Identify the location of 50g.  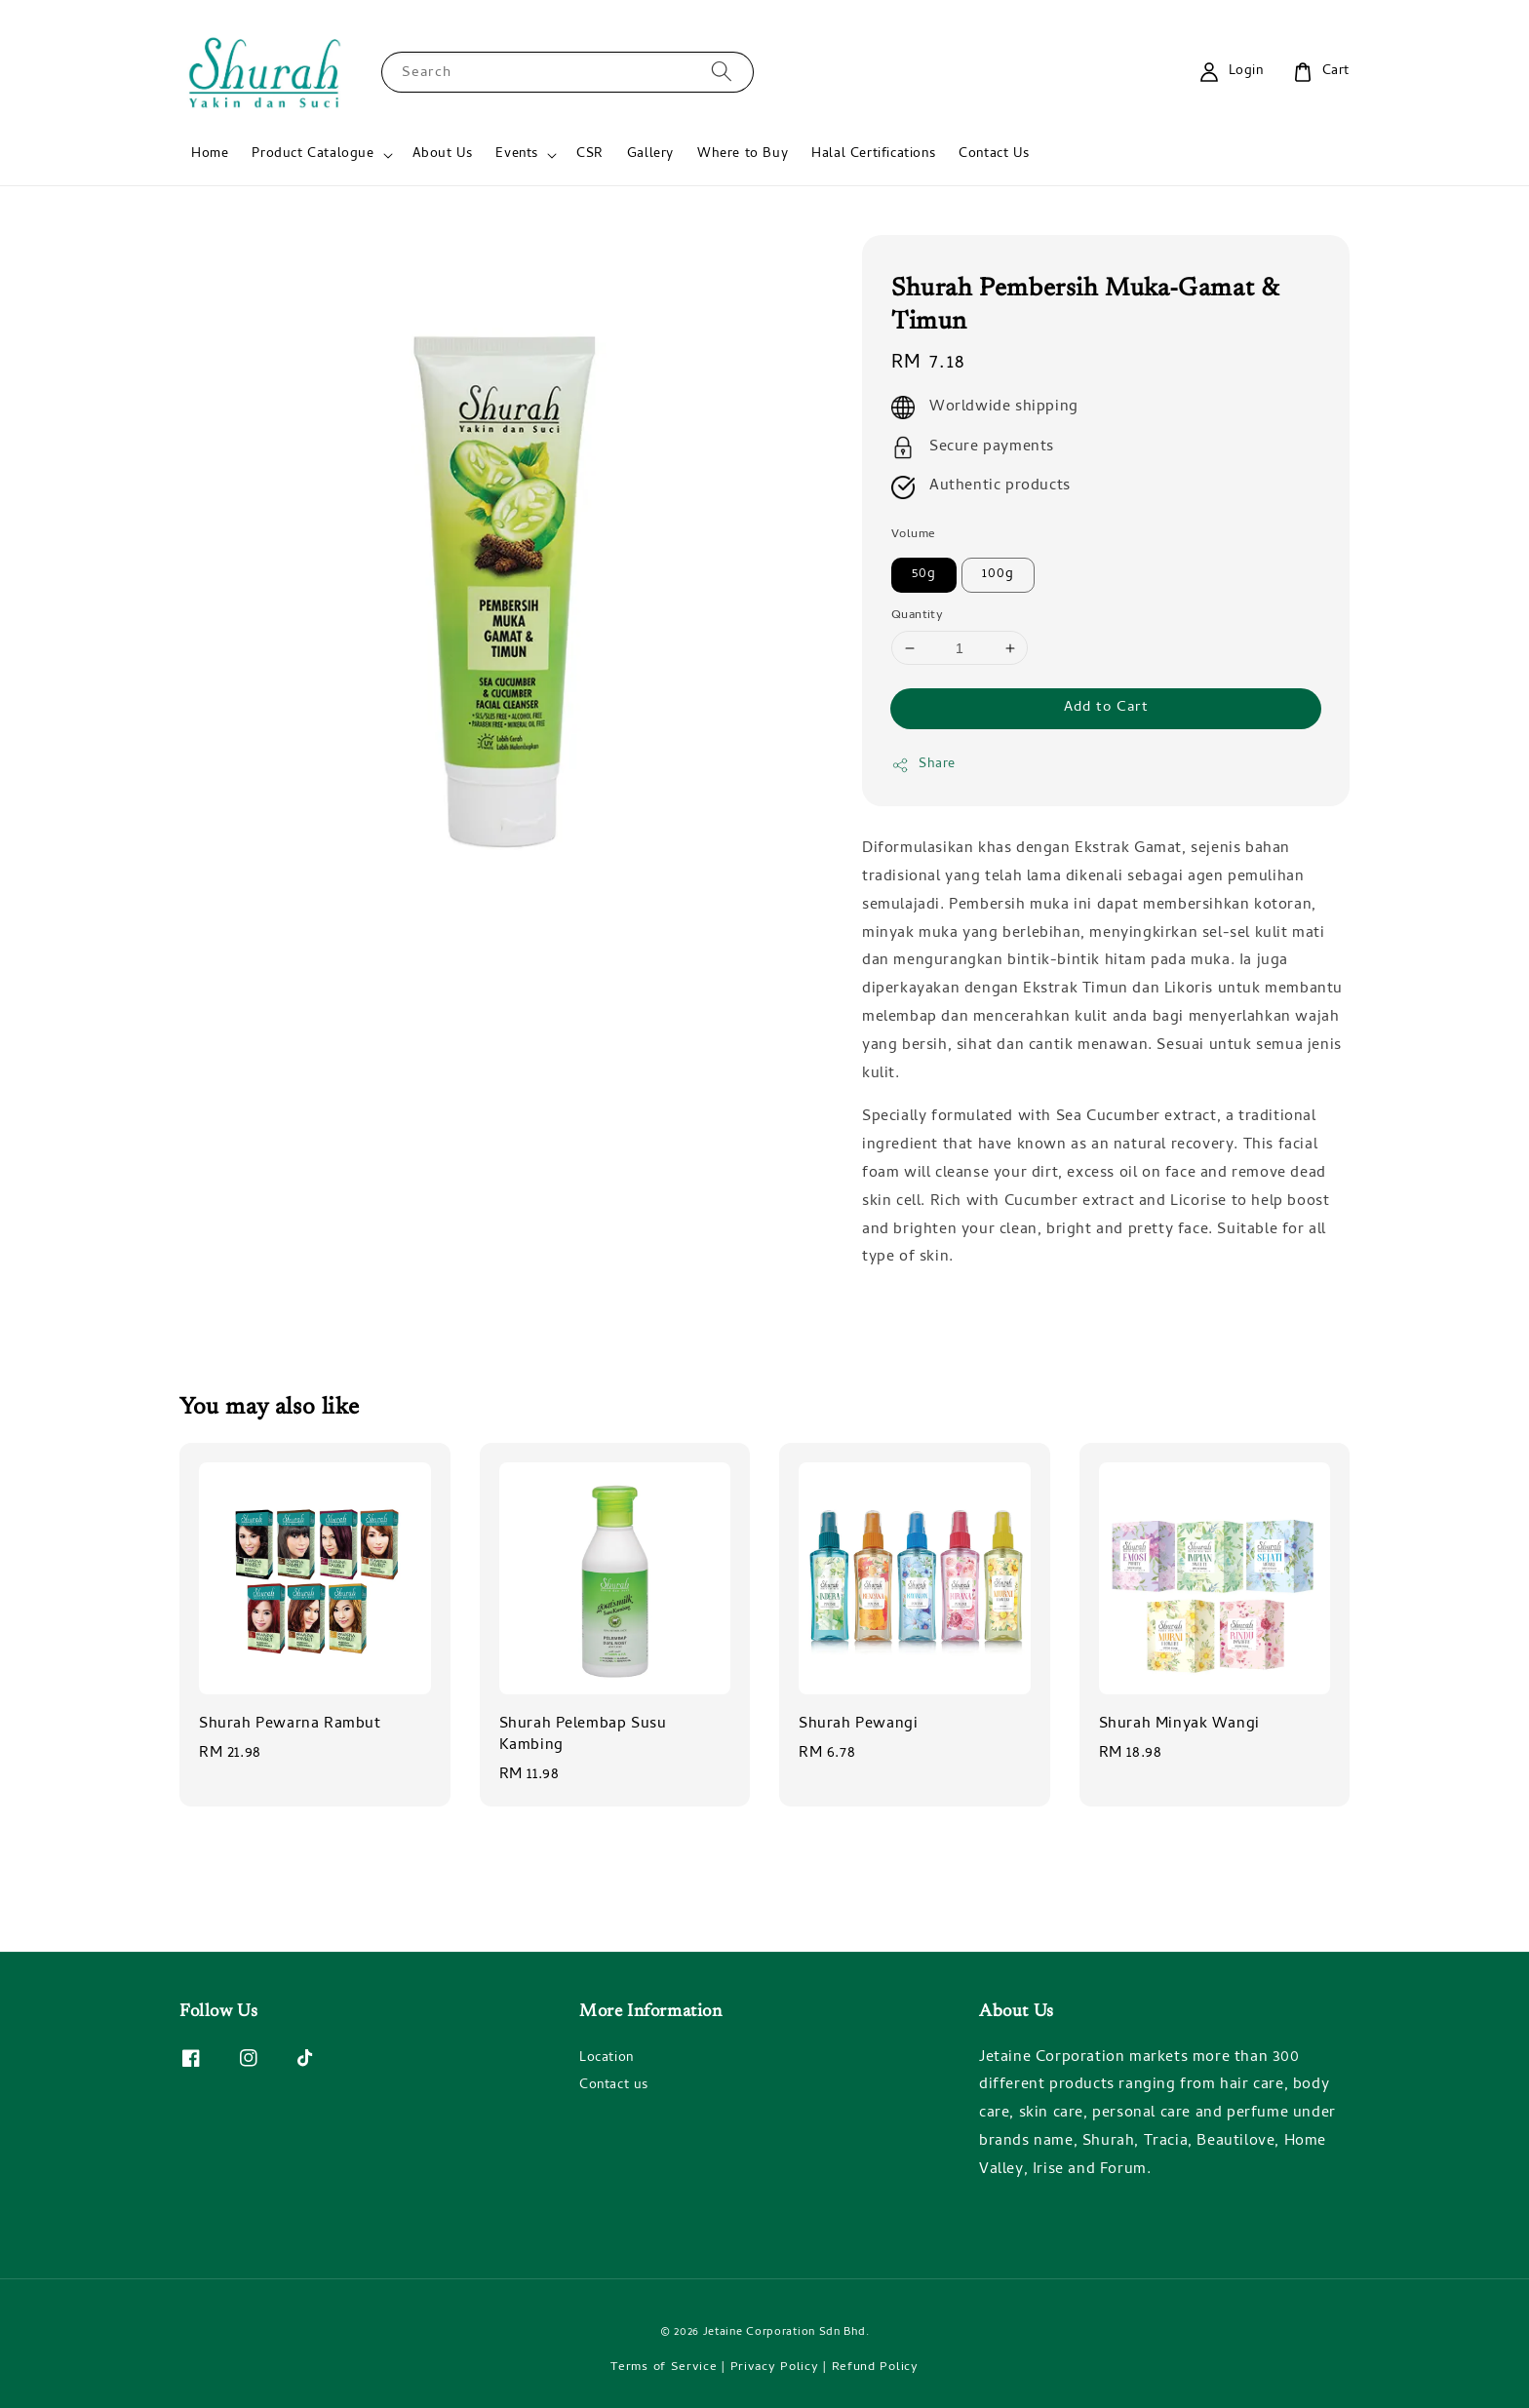
(924, 574).